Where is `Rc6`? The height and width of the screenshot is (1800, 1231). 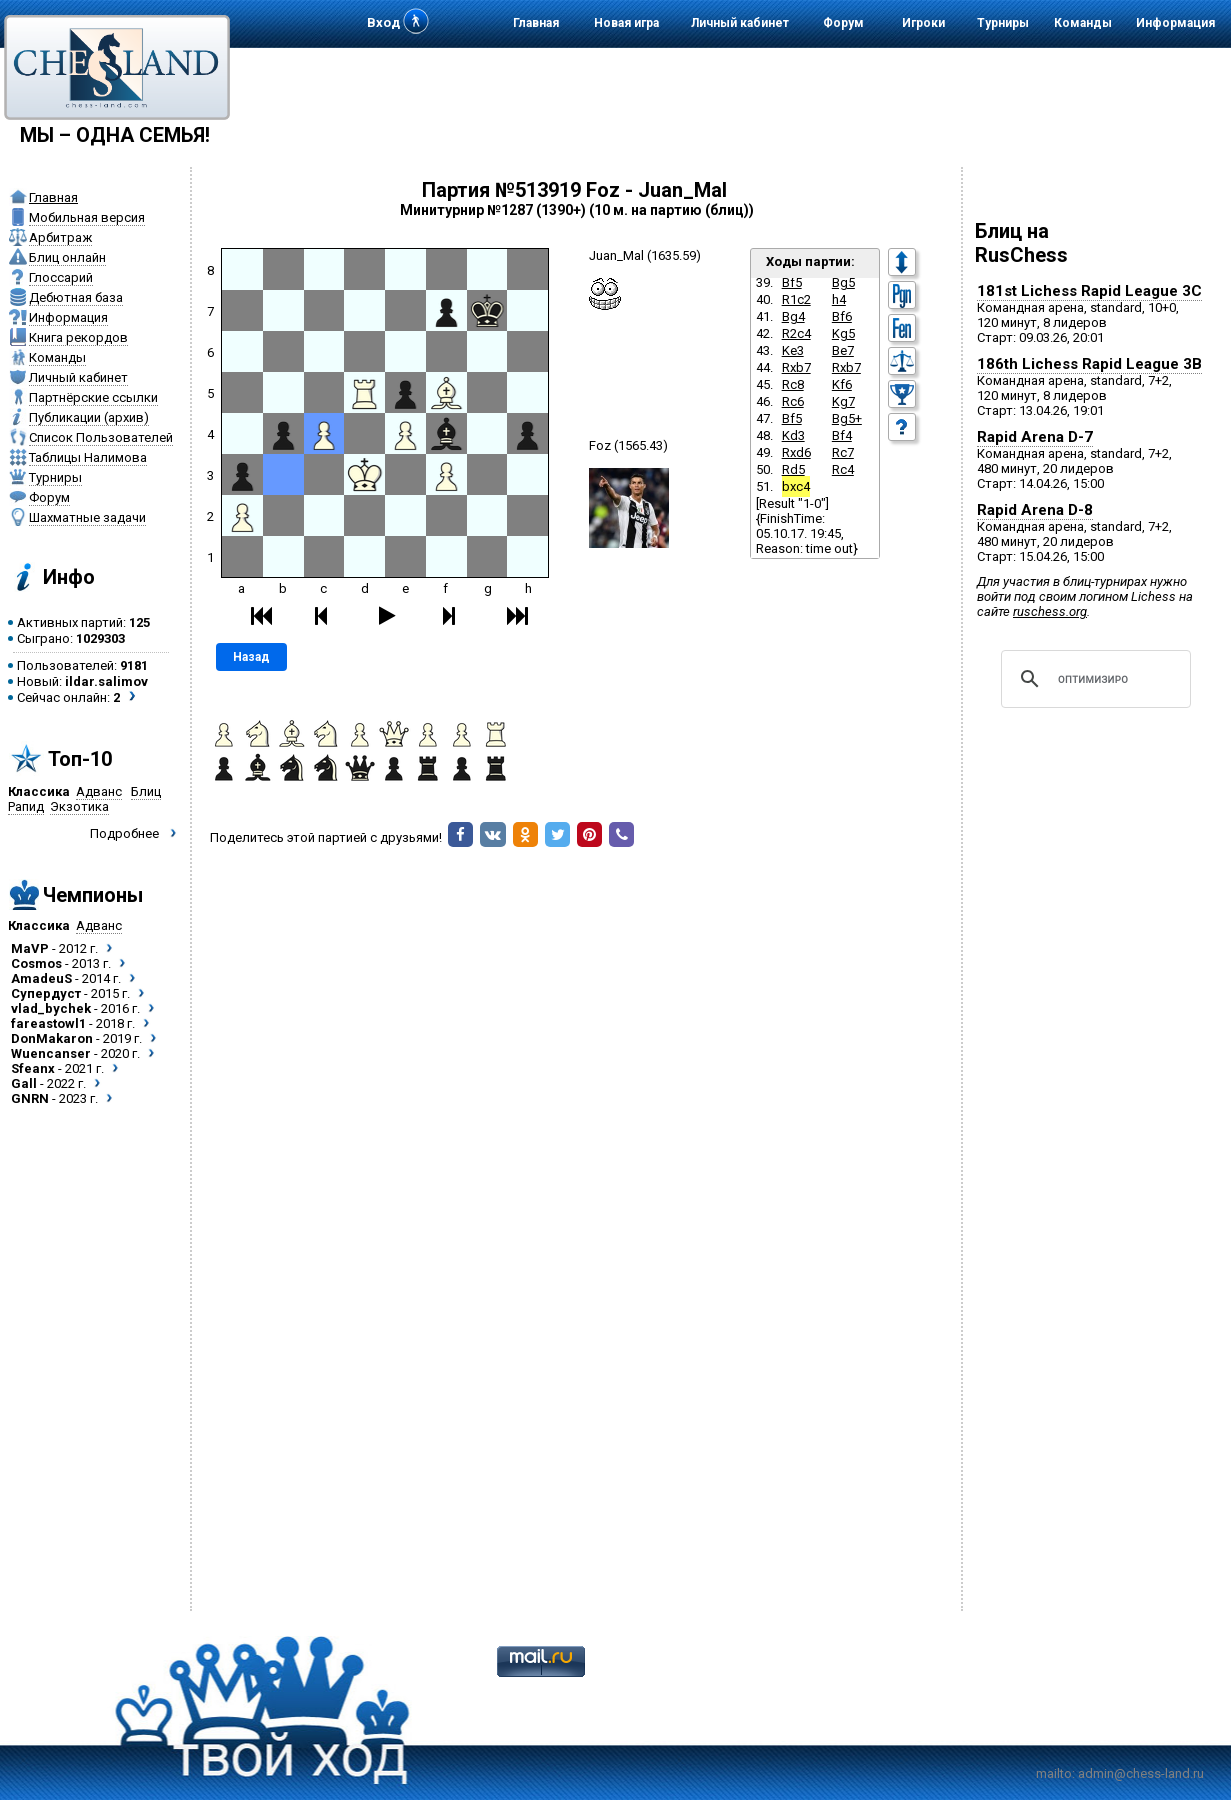 Rc6 is located at coordinates (793, 401).